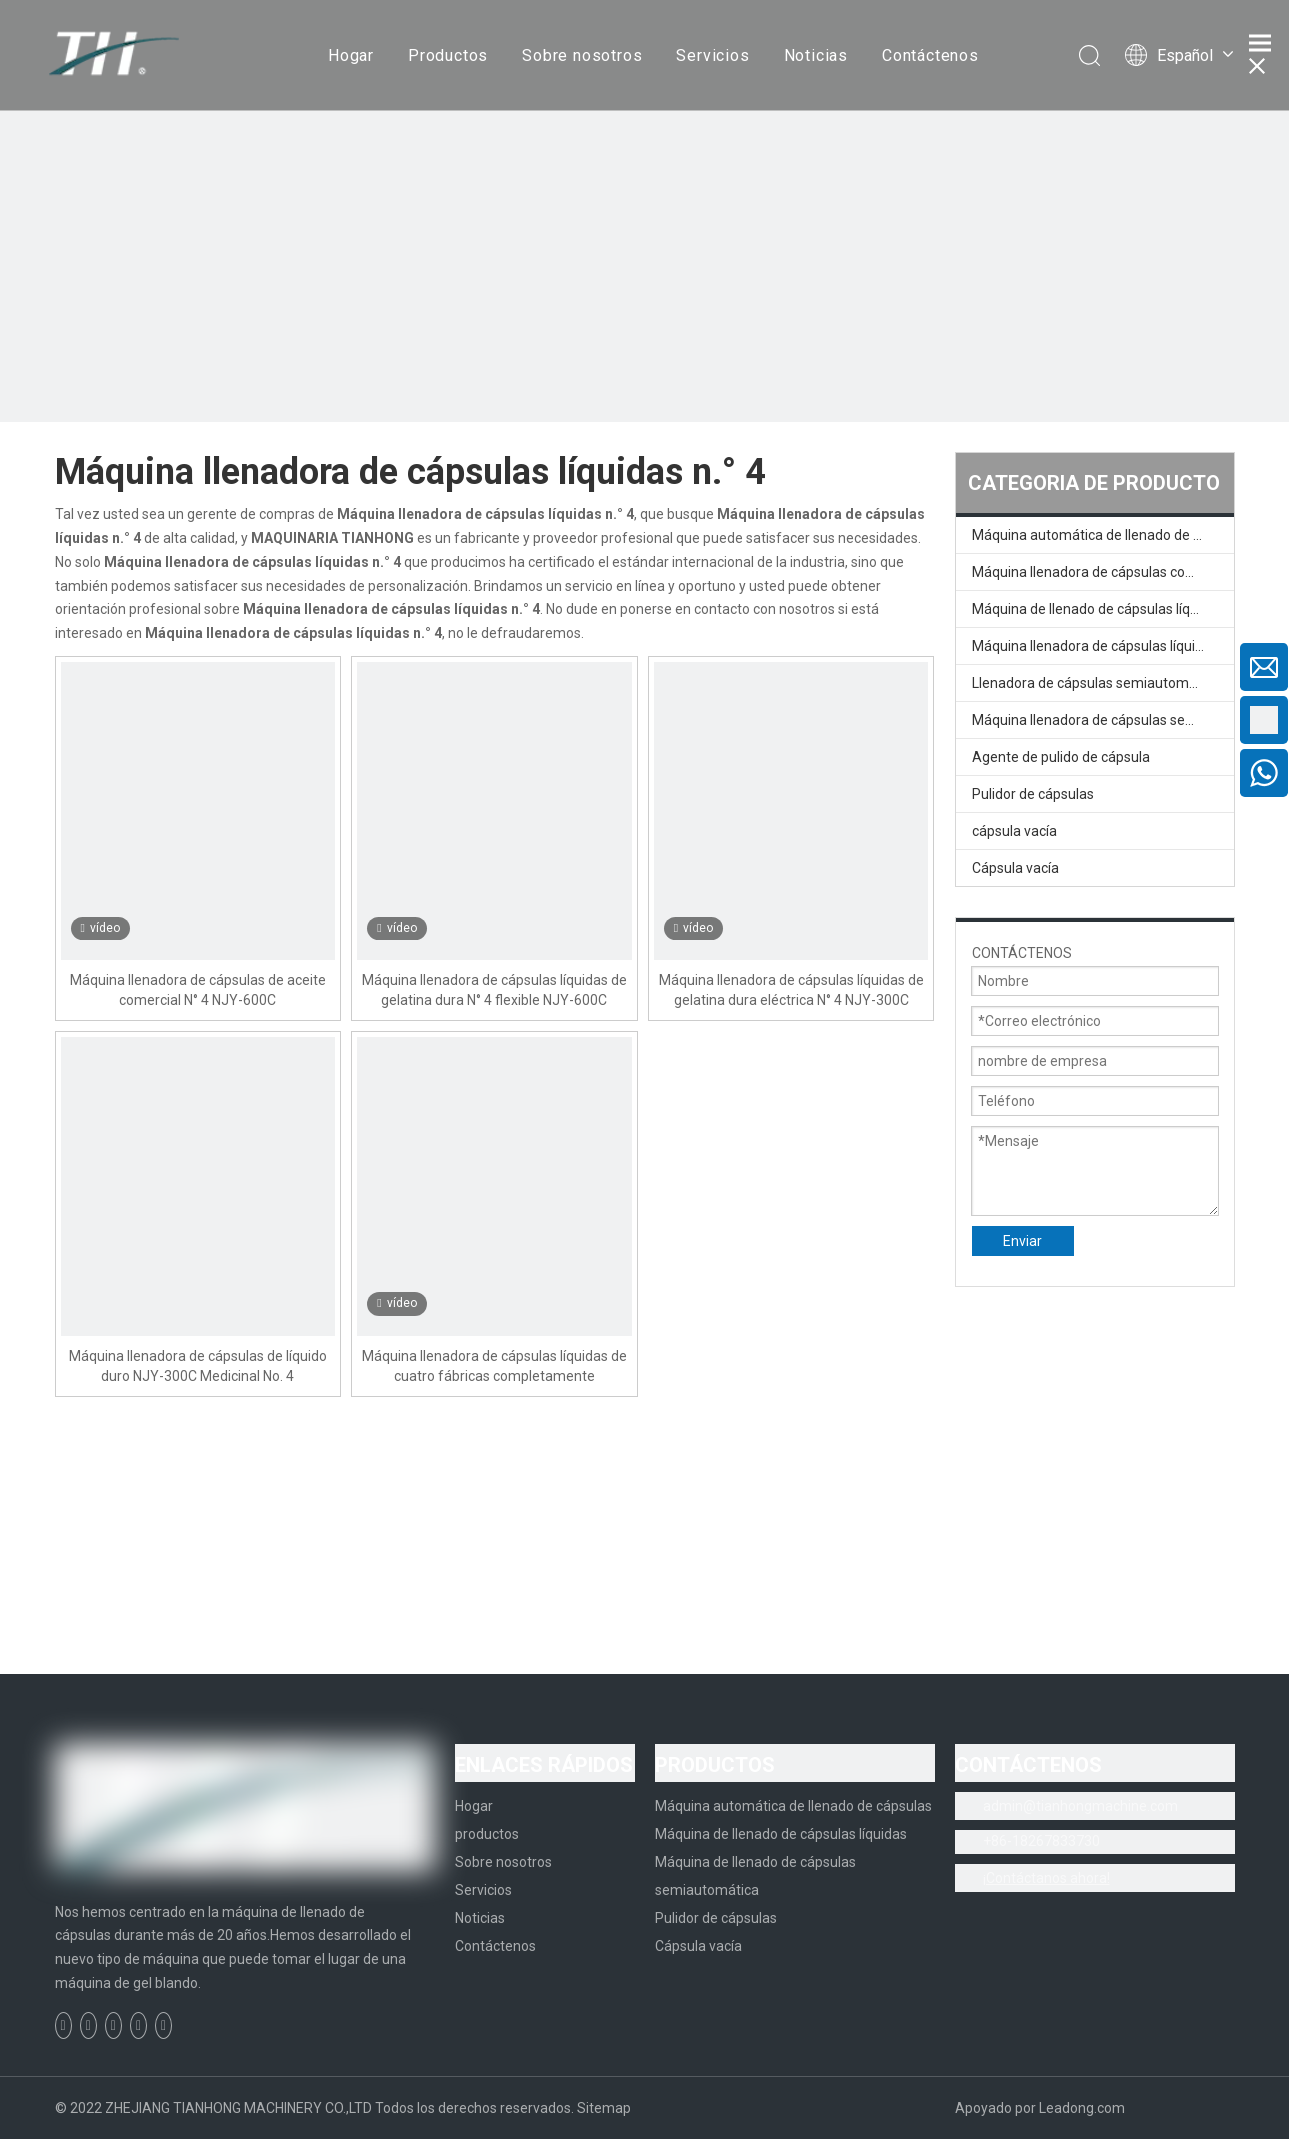 The width and height of the screenshot is (1289, 2139). I want to click on Productos, so click(448, 55).